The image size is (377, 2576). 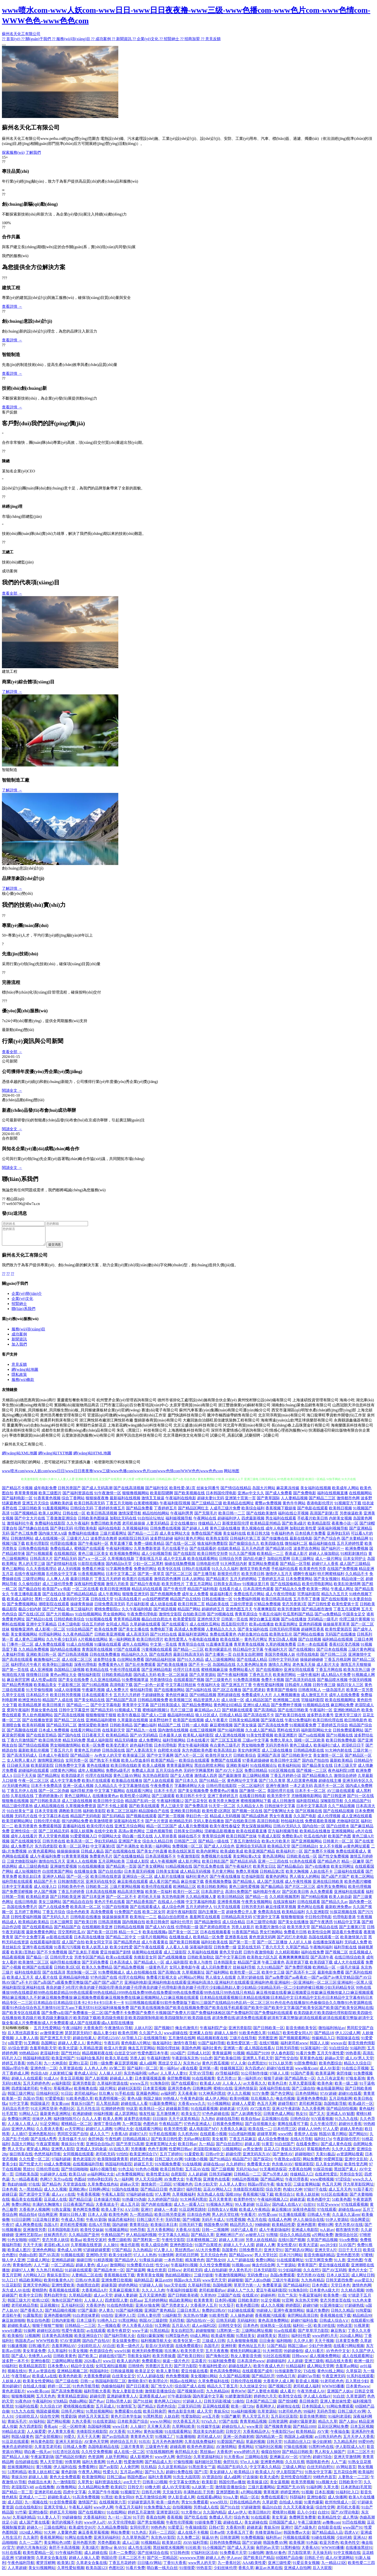 I want to click on av在线撸撸, so click(x=44, y=2491).